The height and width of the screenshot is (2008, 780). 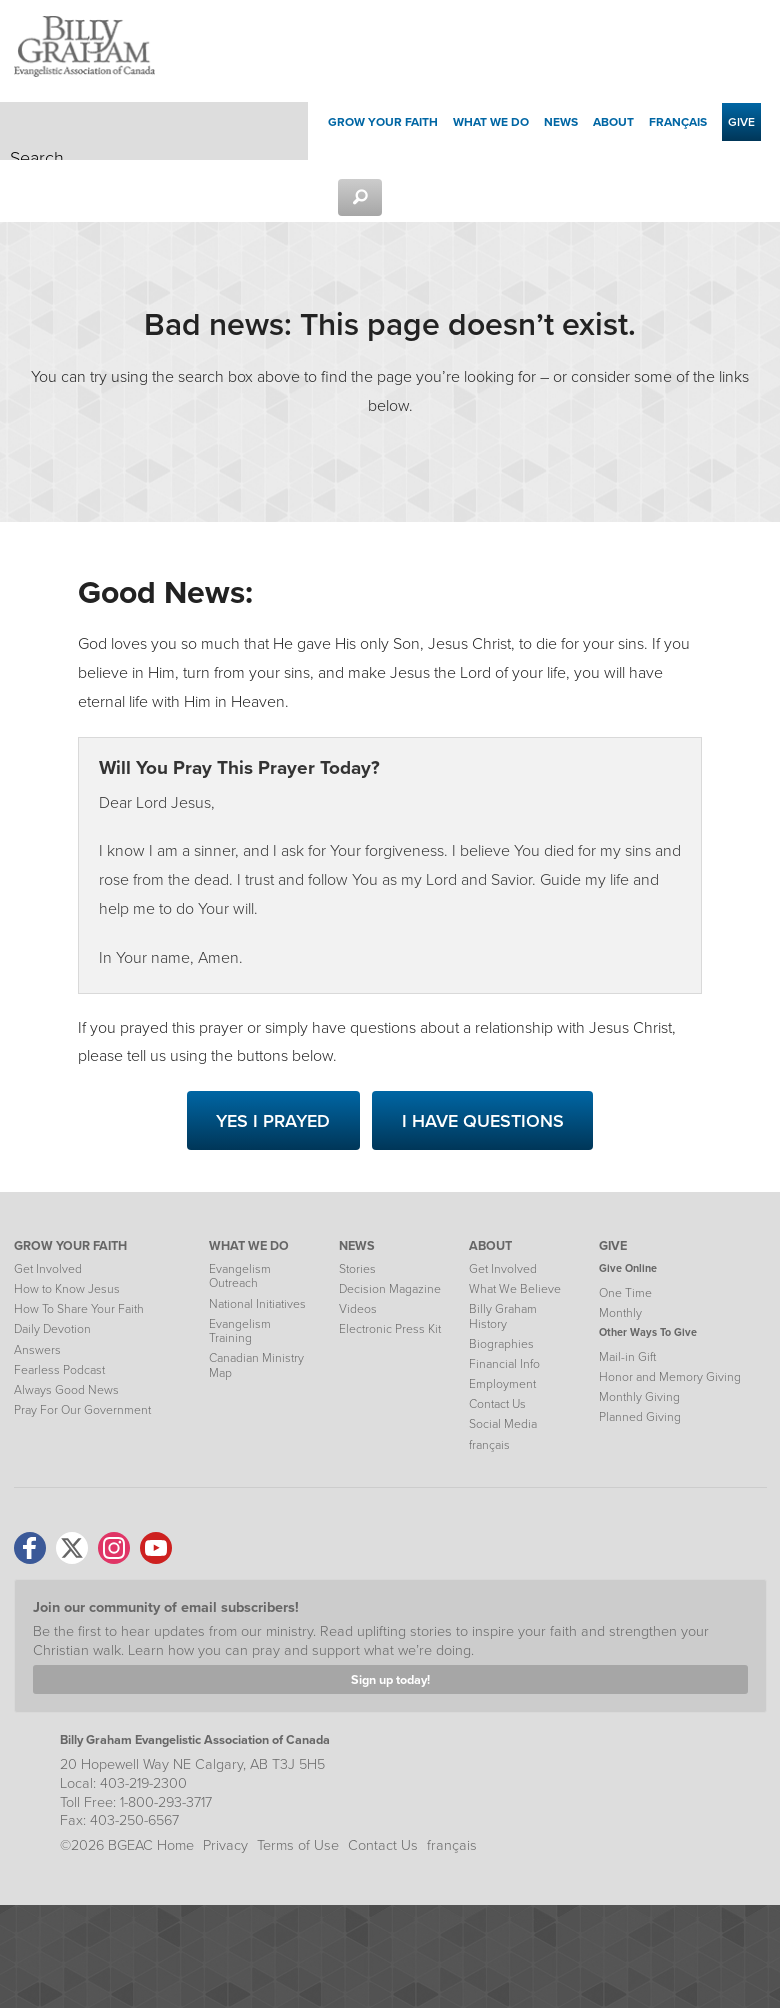 I want to click on Decision Magazine, so click(x=390, y=1289).